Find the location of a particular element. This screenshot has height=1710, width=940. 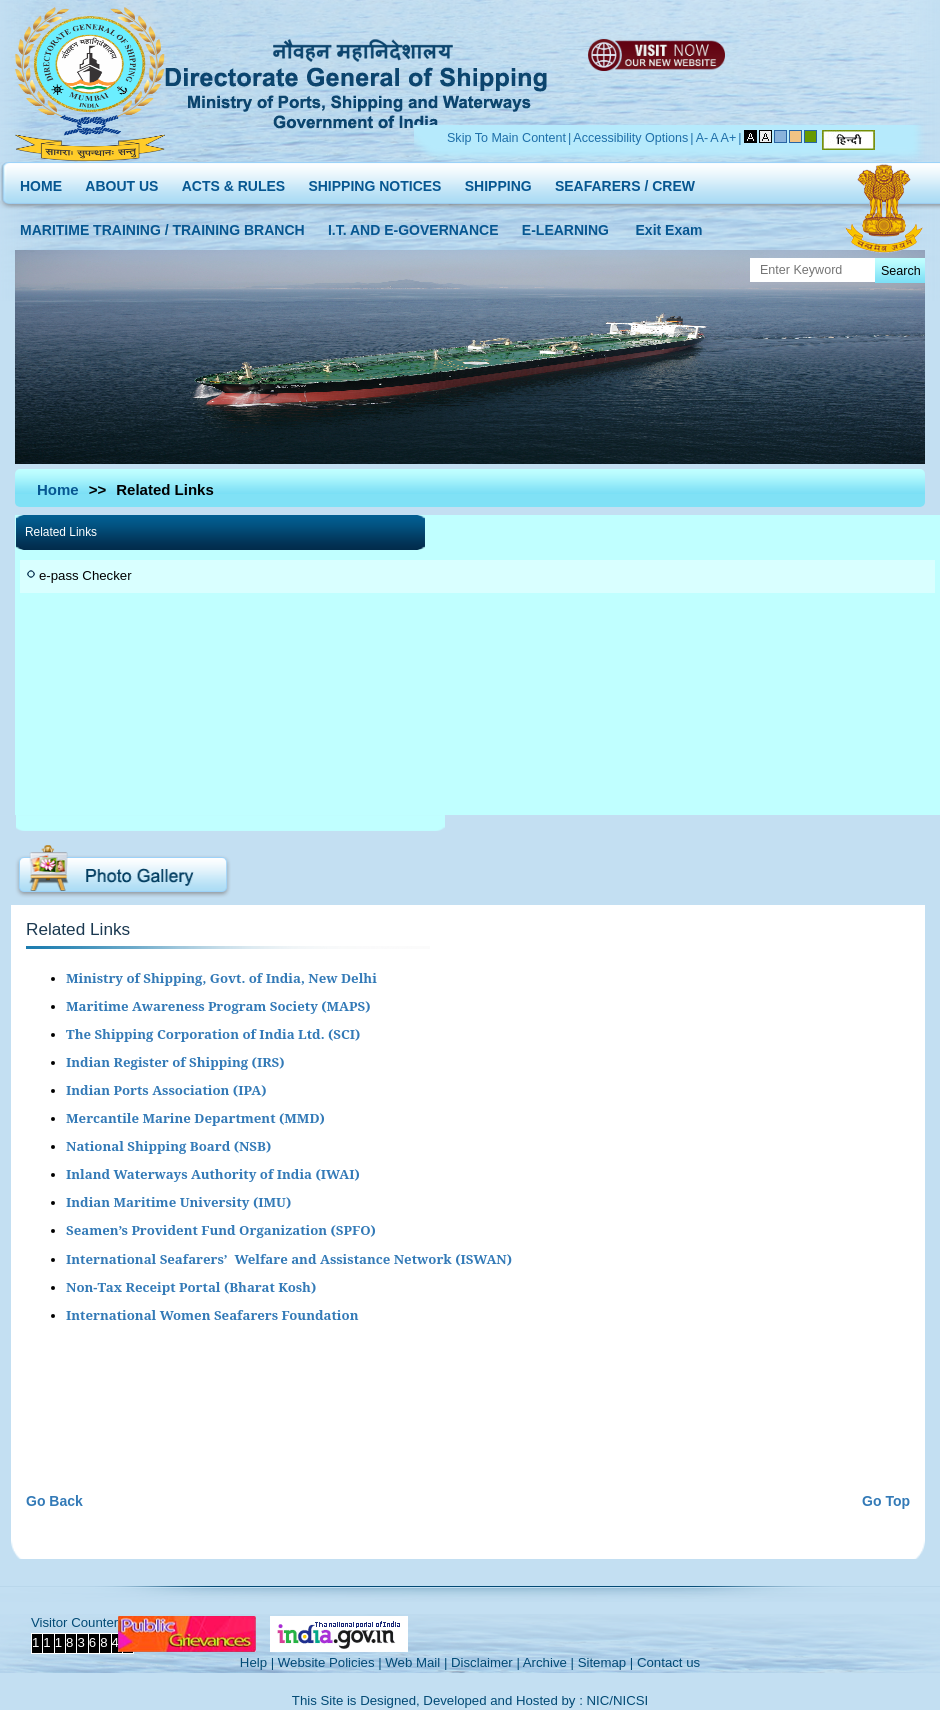

National Shipping Board (NSB) is located at coordinates (168, 1146).